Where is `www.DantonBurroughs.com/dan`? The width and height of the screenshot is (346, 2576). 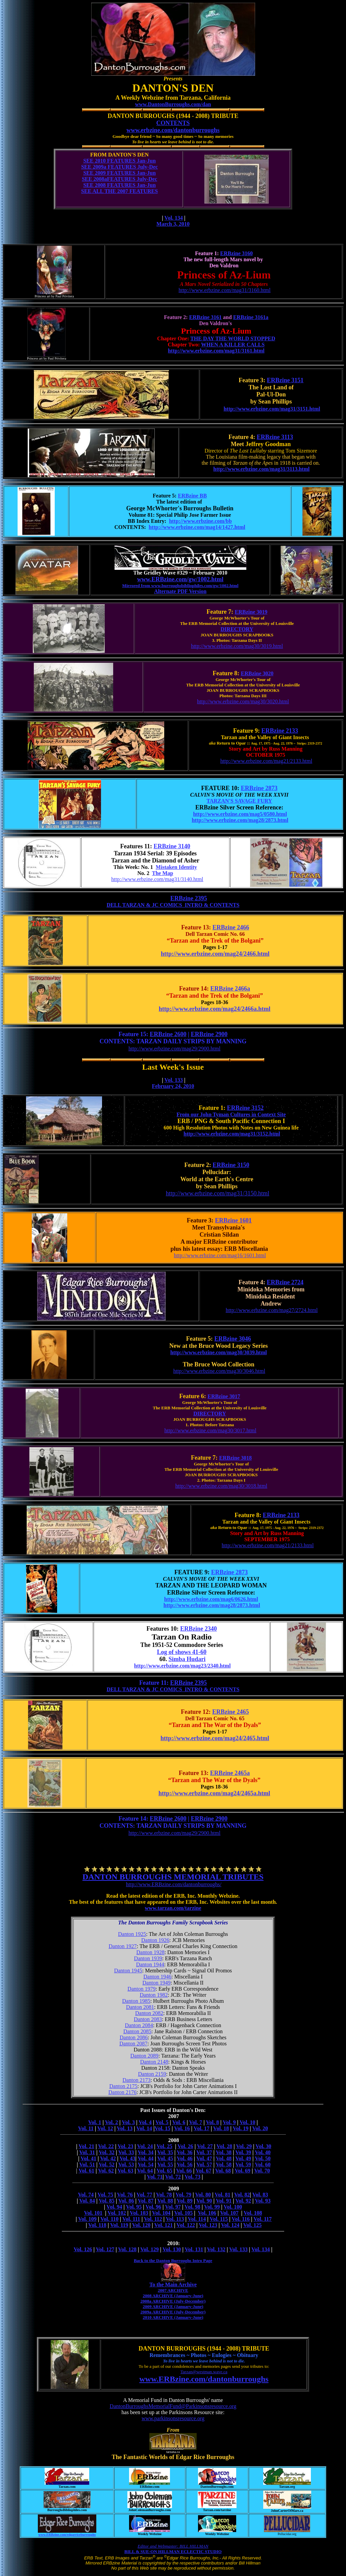 www.DantonBurroughs.com/dan is located at coordinates (173, 104).